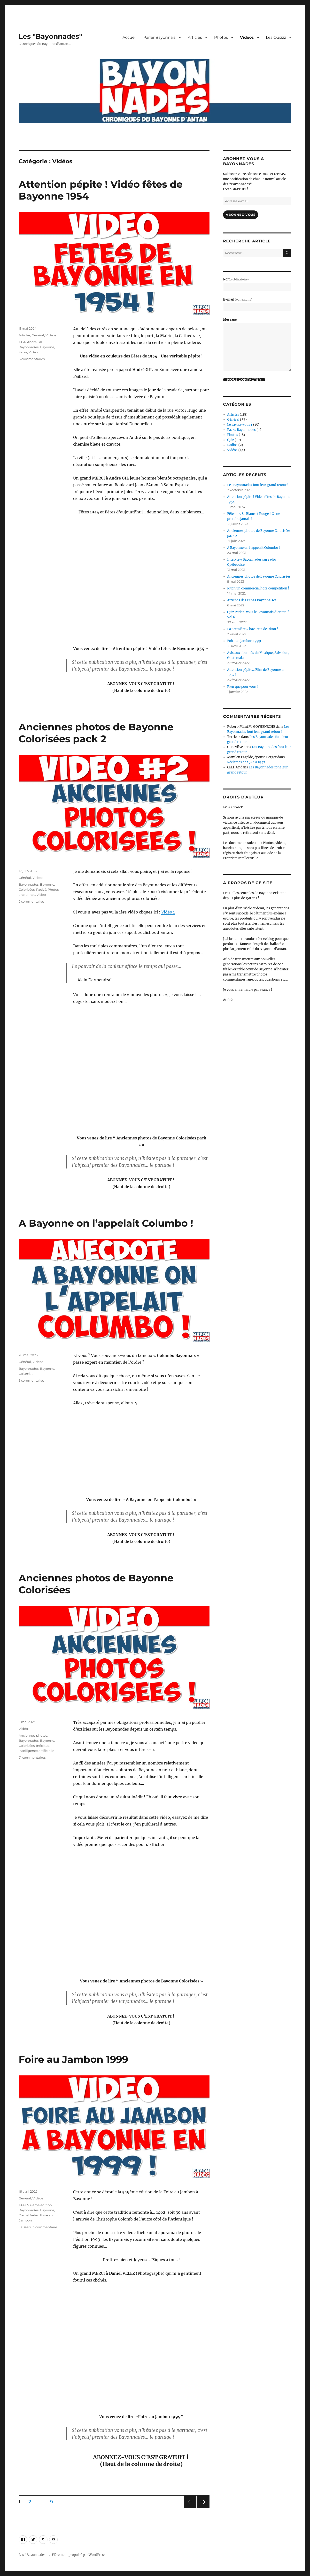 This screenshot has height=2576, width=310. Describe the element at coordinates (130, 37) in the screenshot. I see `Accueil` at that location.